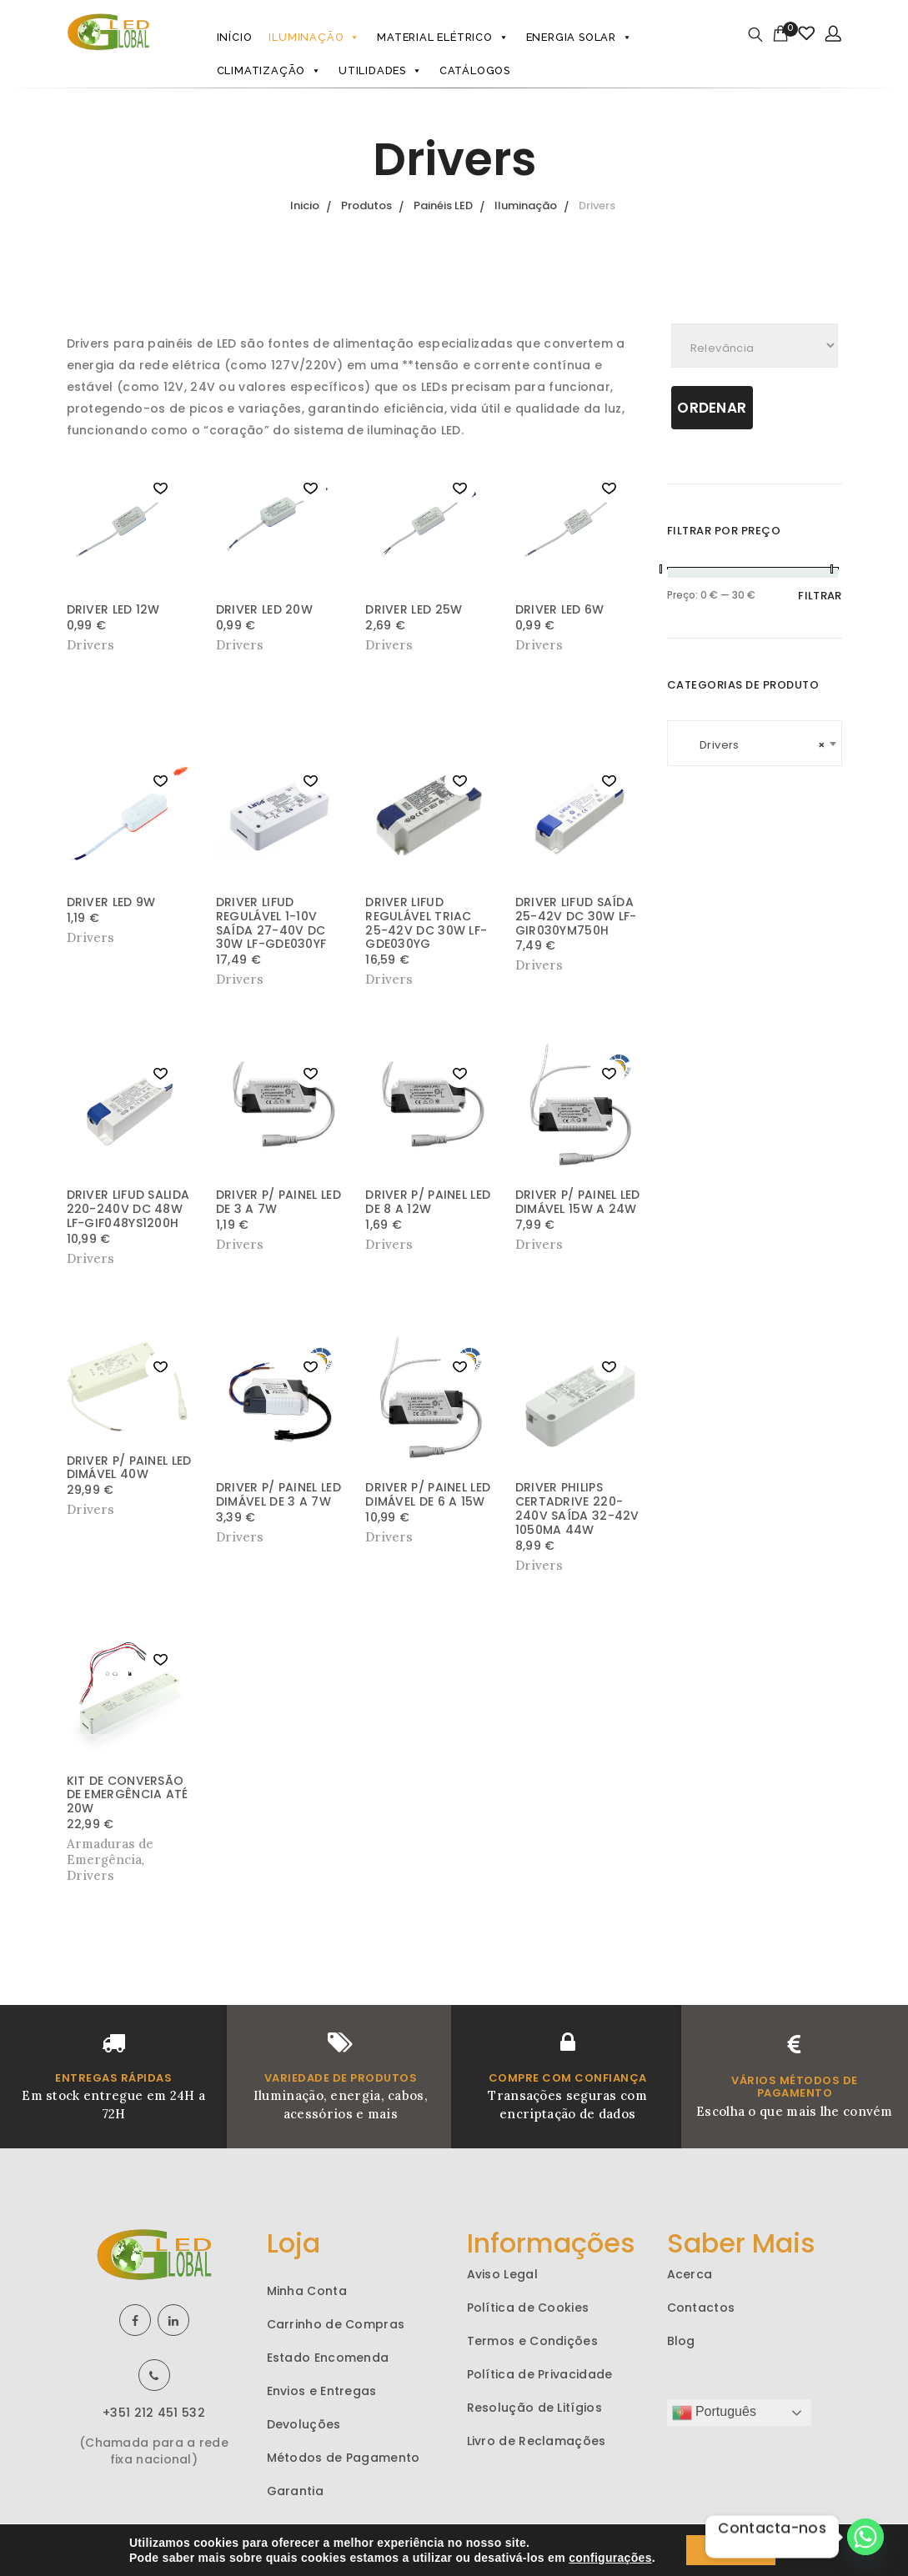  Describe the element at coordinates (90, 1875) in the screenshot. I see `Drivers` at that location.